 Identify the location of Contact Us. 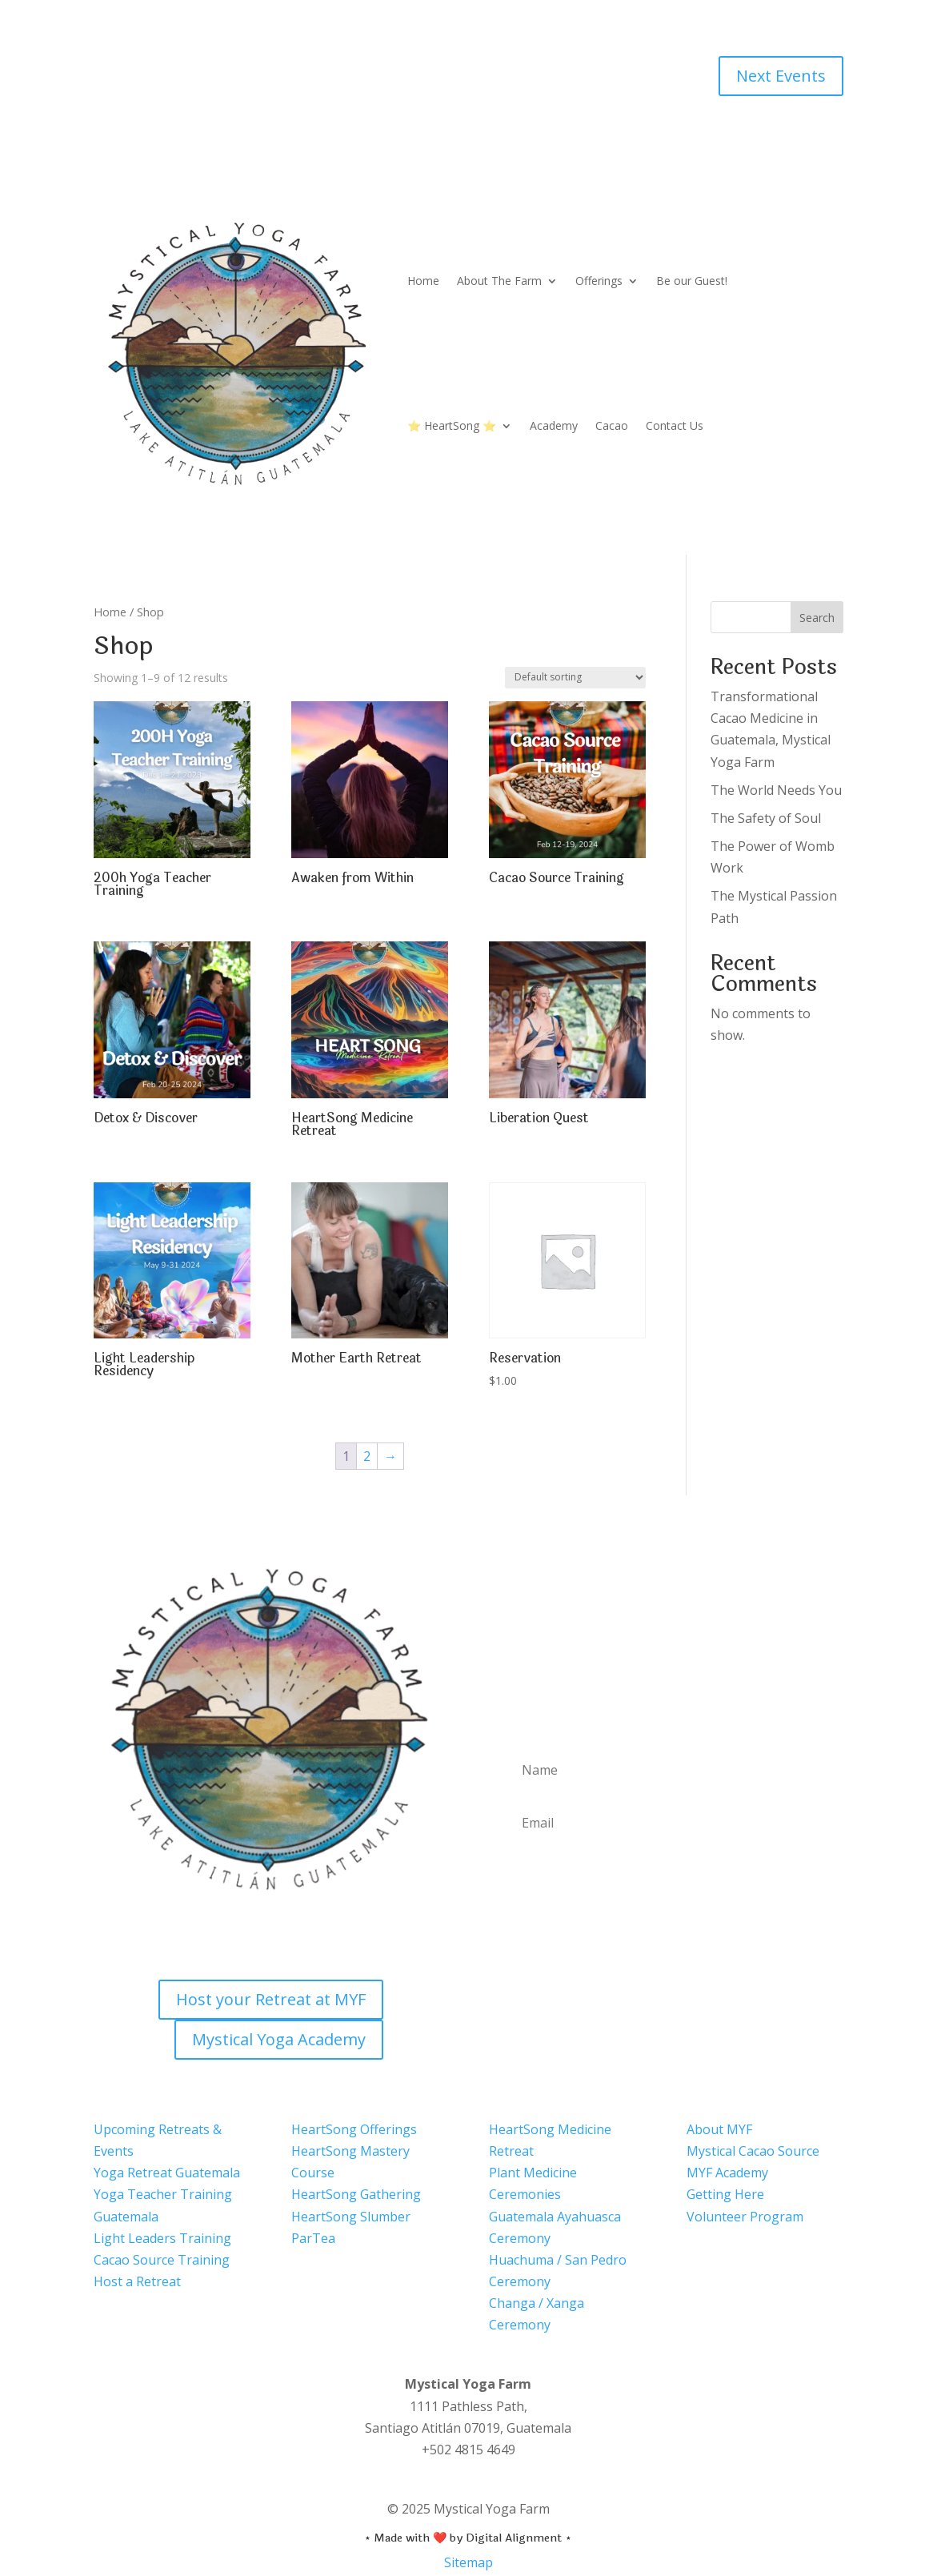
(674, 425).